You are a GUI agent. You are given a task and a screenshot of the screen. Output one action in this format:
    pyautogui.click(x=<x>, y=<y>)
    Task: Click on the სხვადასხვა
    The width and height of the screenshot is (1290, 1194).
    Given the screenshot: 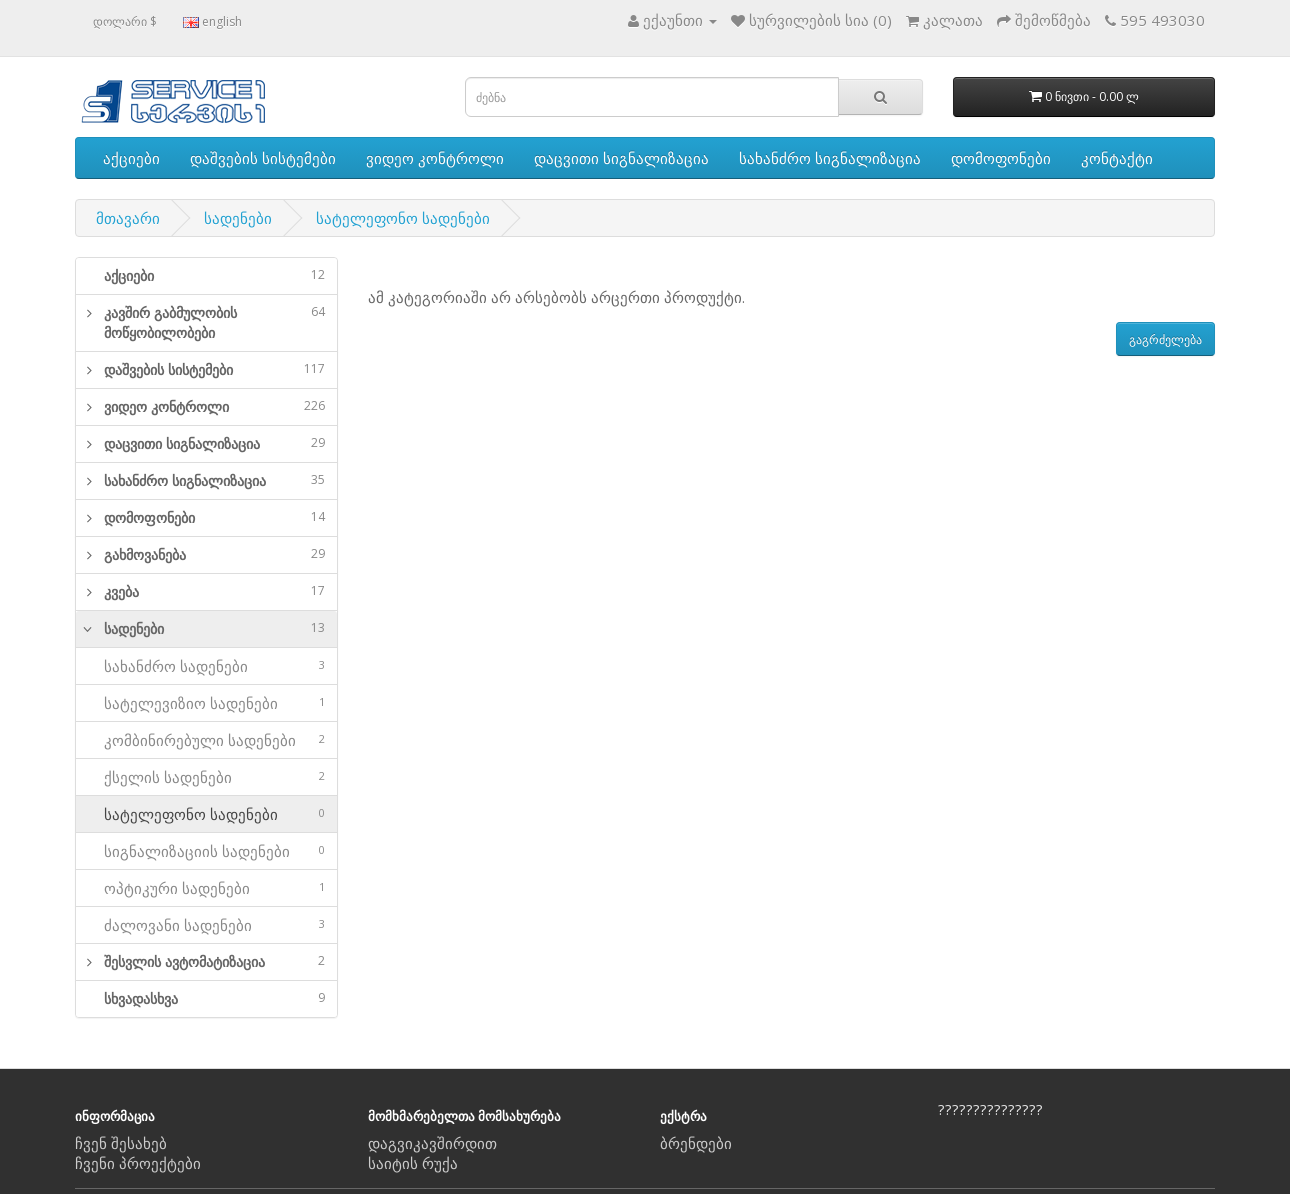 What is the action you would take?
    pyautogui.click(x=214, y=998)
    